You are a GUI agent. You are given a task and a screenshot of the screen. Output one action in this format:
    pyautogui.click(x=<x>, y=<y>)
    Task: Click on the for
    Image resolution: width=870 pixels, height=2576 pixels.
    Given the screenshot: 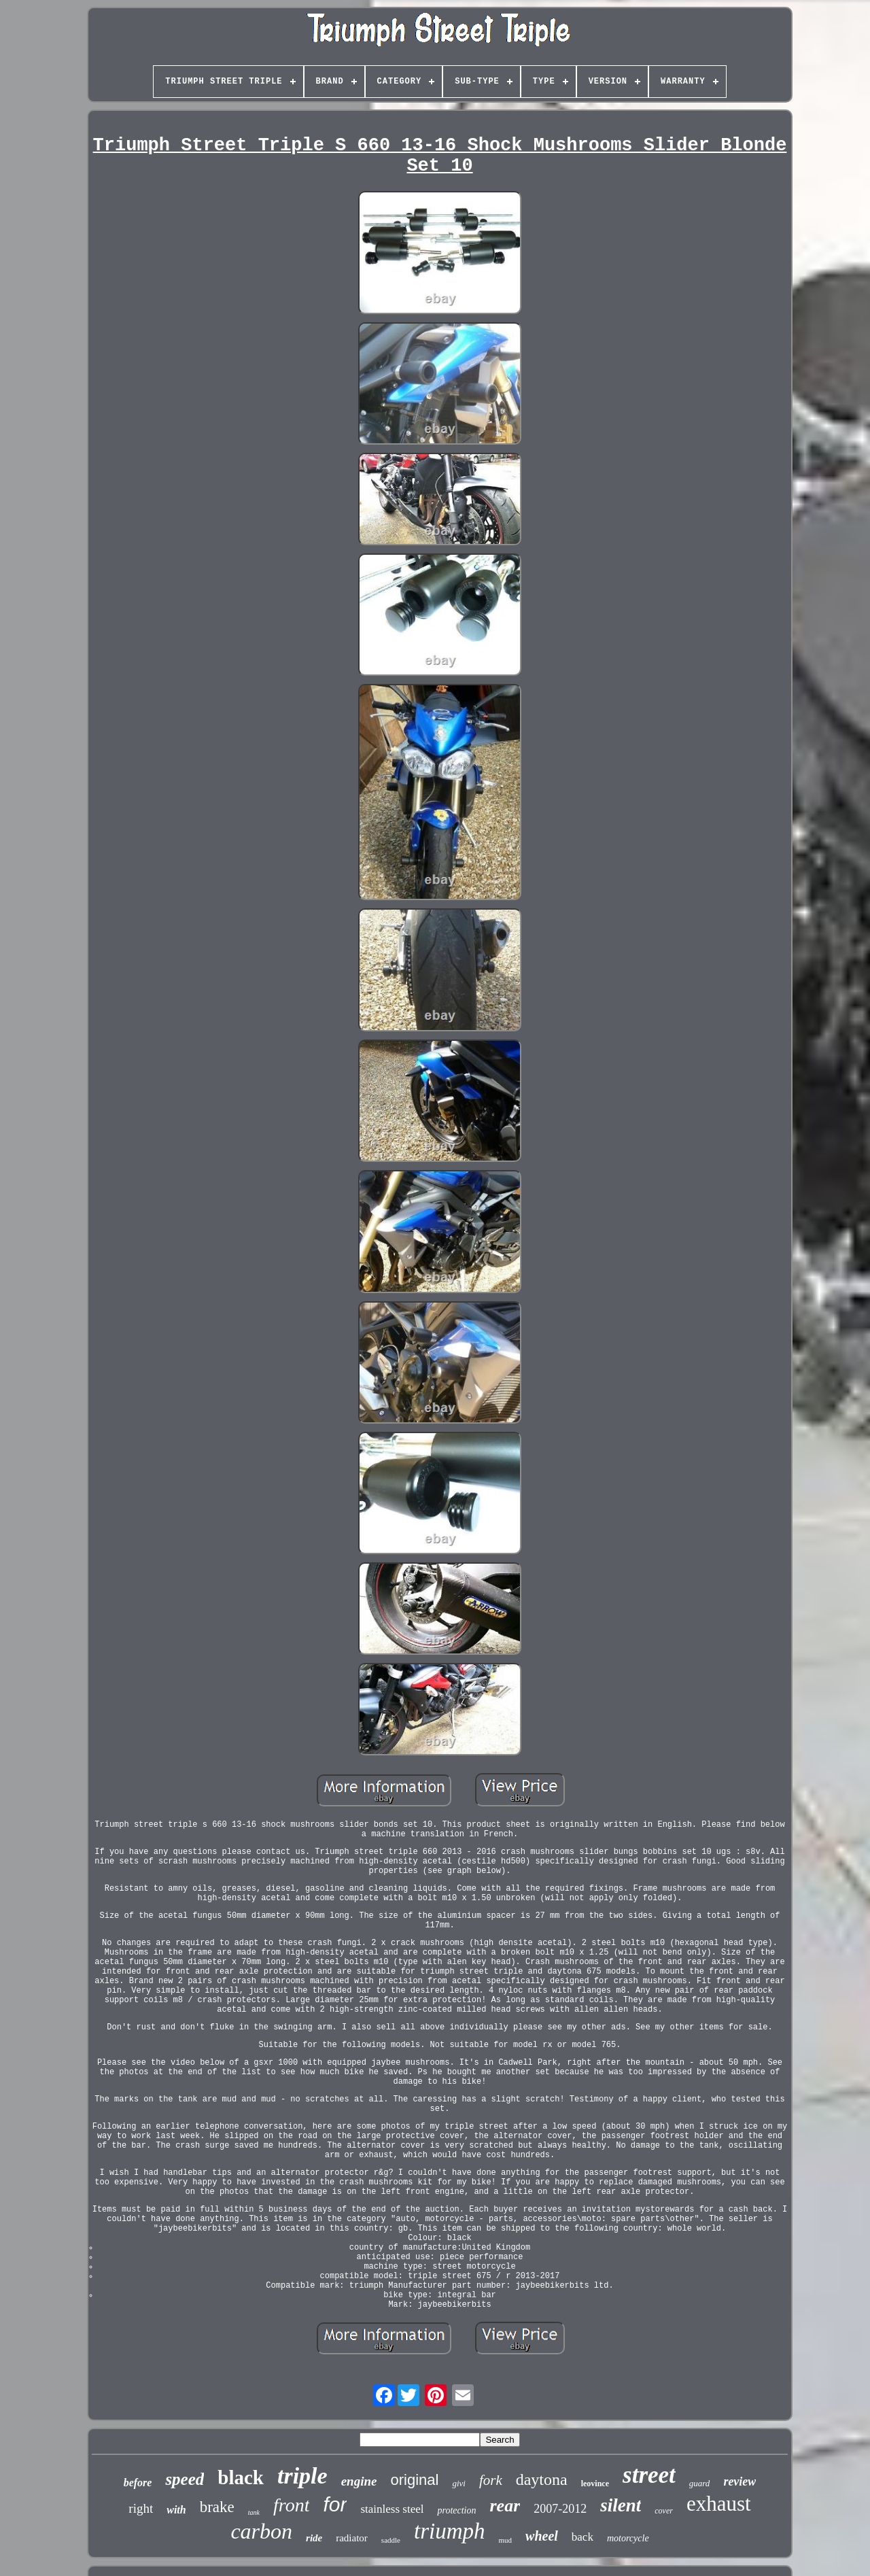 What is the action you would take?
    pyautogui.click(x=335, y=2504)
    